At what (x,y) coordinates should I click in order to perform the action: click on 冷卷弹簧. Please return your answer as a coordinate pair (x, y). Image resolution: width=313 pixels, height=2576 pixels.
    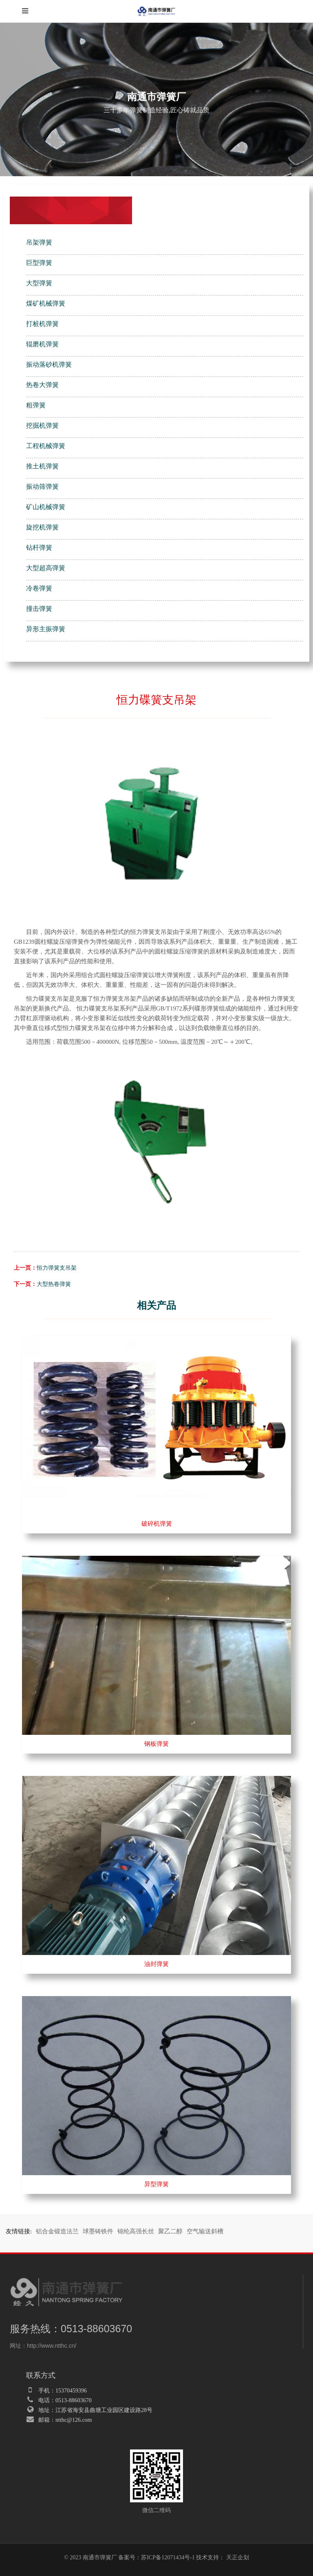
    Looking at the image, I should click on (39, 588).